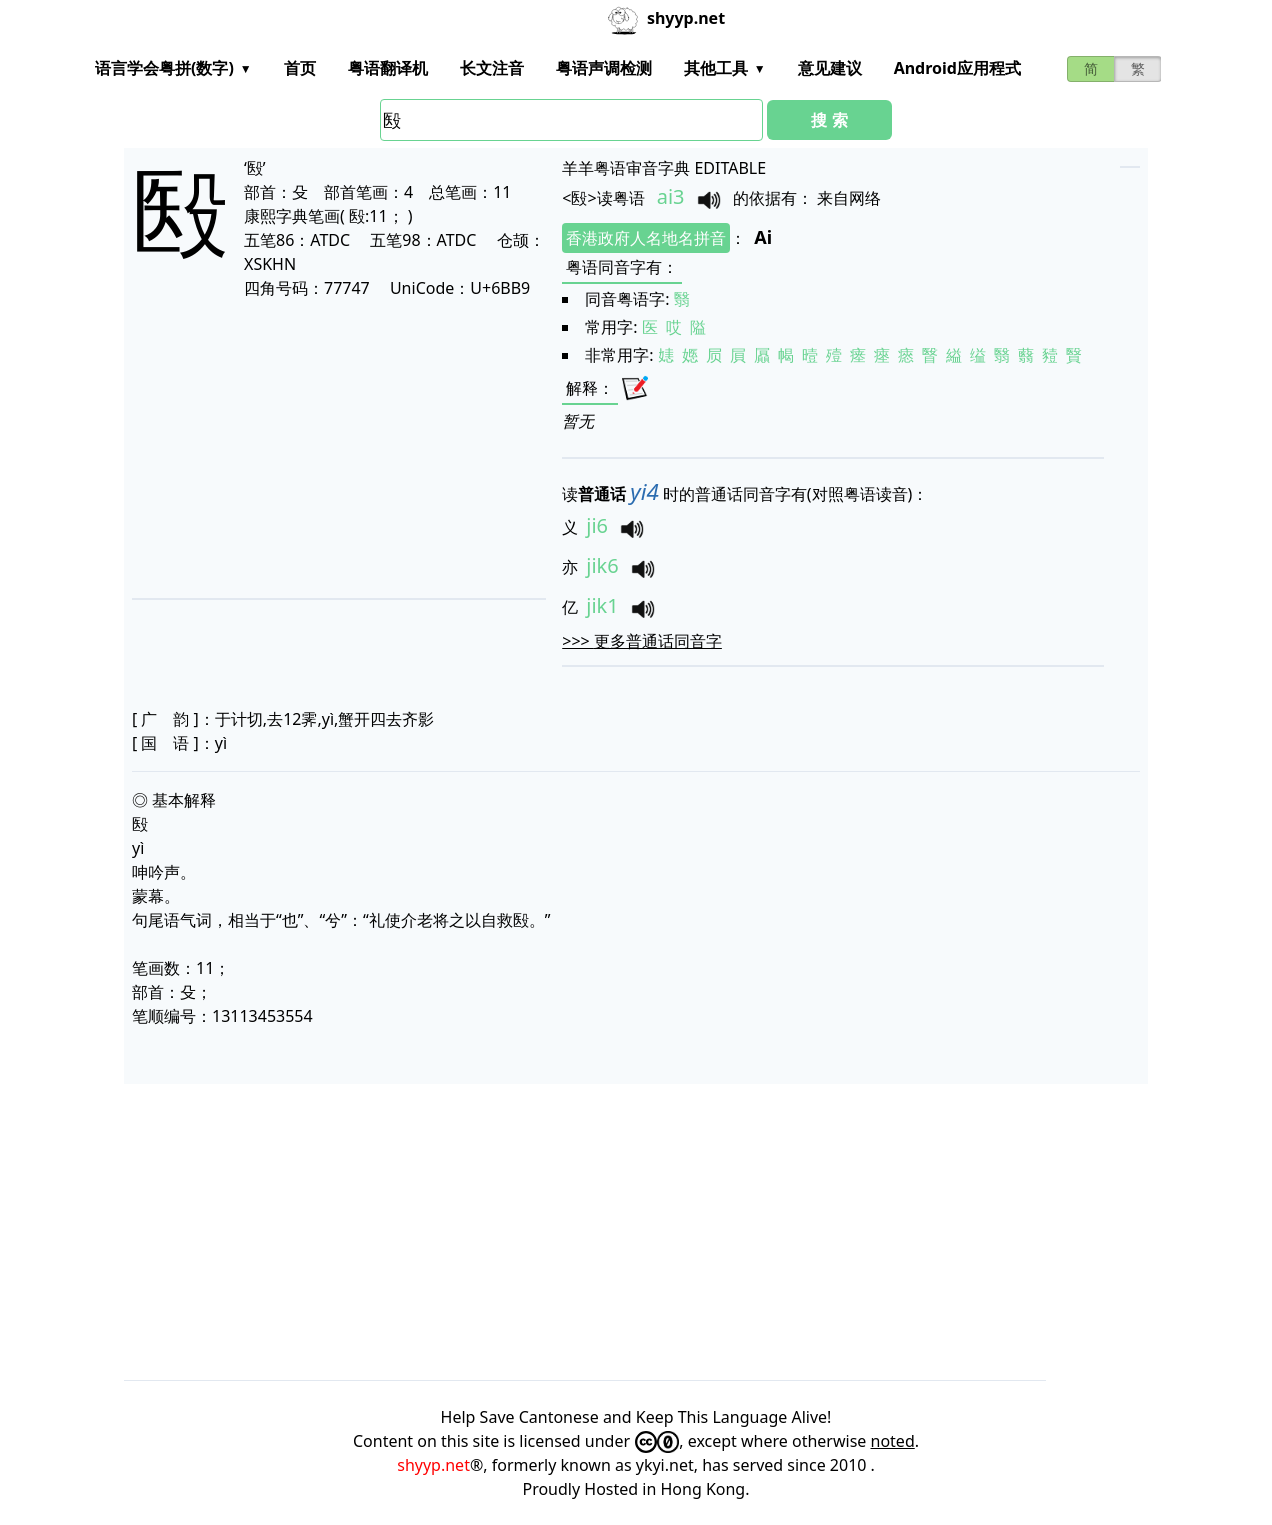  What do you see at coordinates (492, 68) in the screenshot?
I see `长文注音` at bounding box center [492, 68].